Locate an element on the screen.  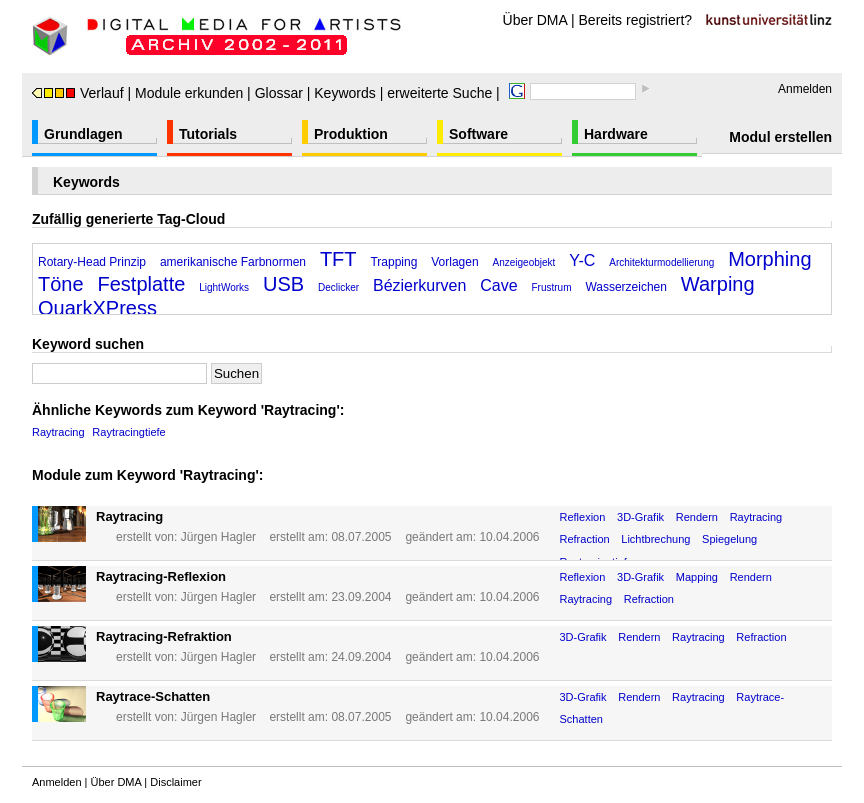
Frustrum is located at coordinates (551, 287).